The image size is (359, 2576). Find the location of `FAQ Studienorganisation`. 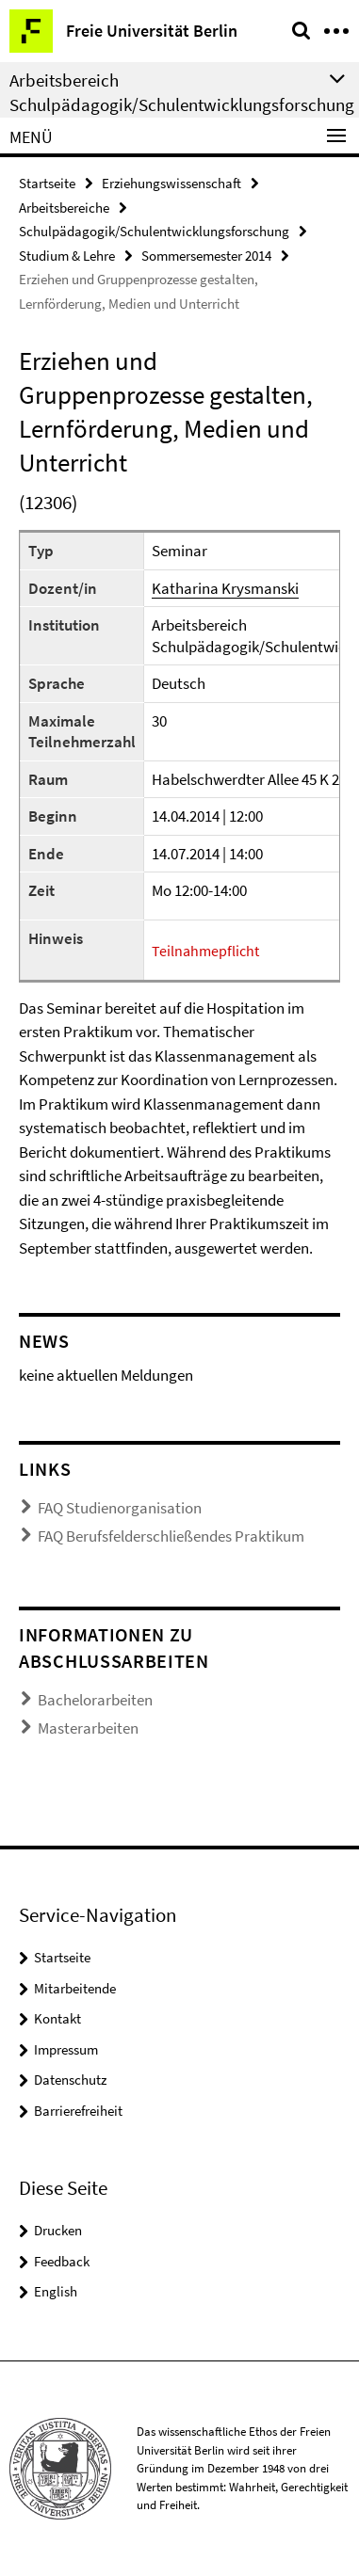

FAQ Studienorganisation is located at coordinates (120, 1507).